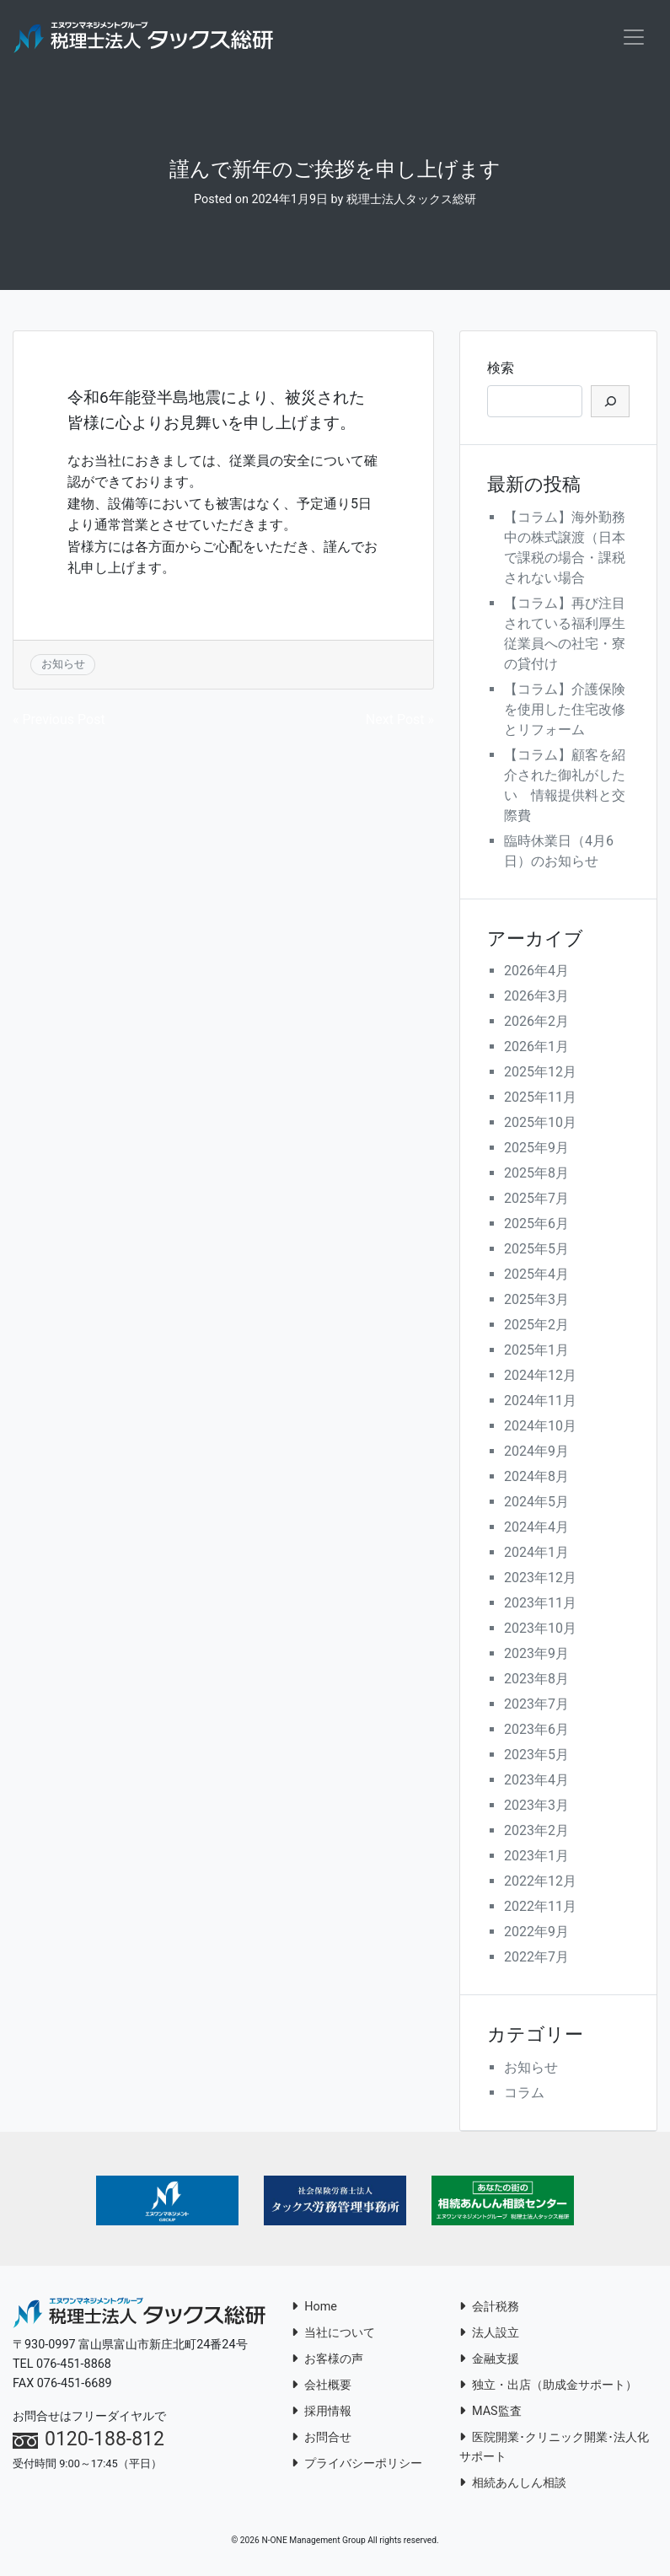 Image resolution: width=670 pixels, height=2576 pixels. I want to click on 金融支援, so click(489, 2360).